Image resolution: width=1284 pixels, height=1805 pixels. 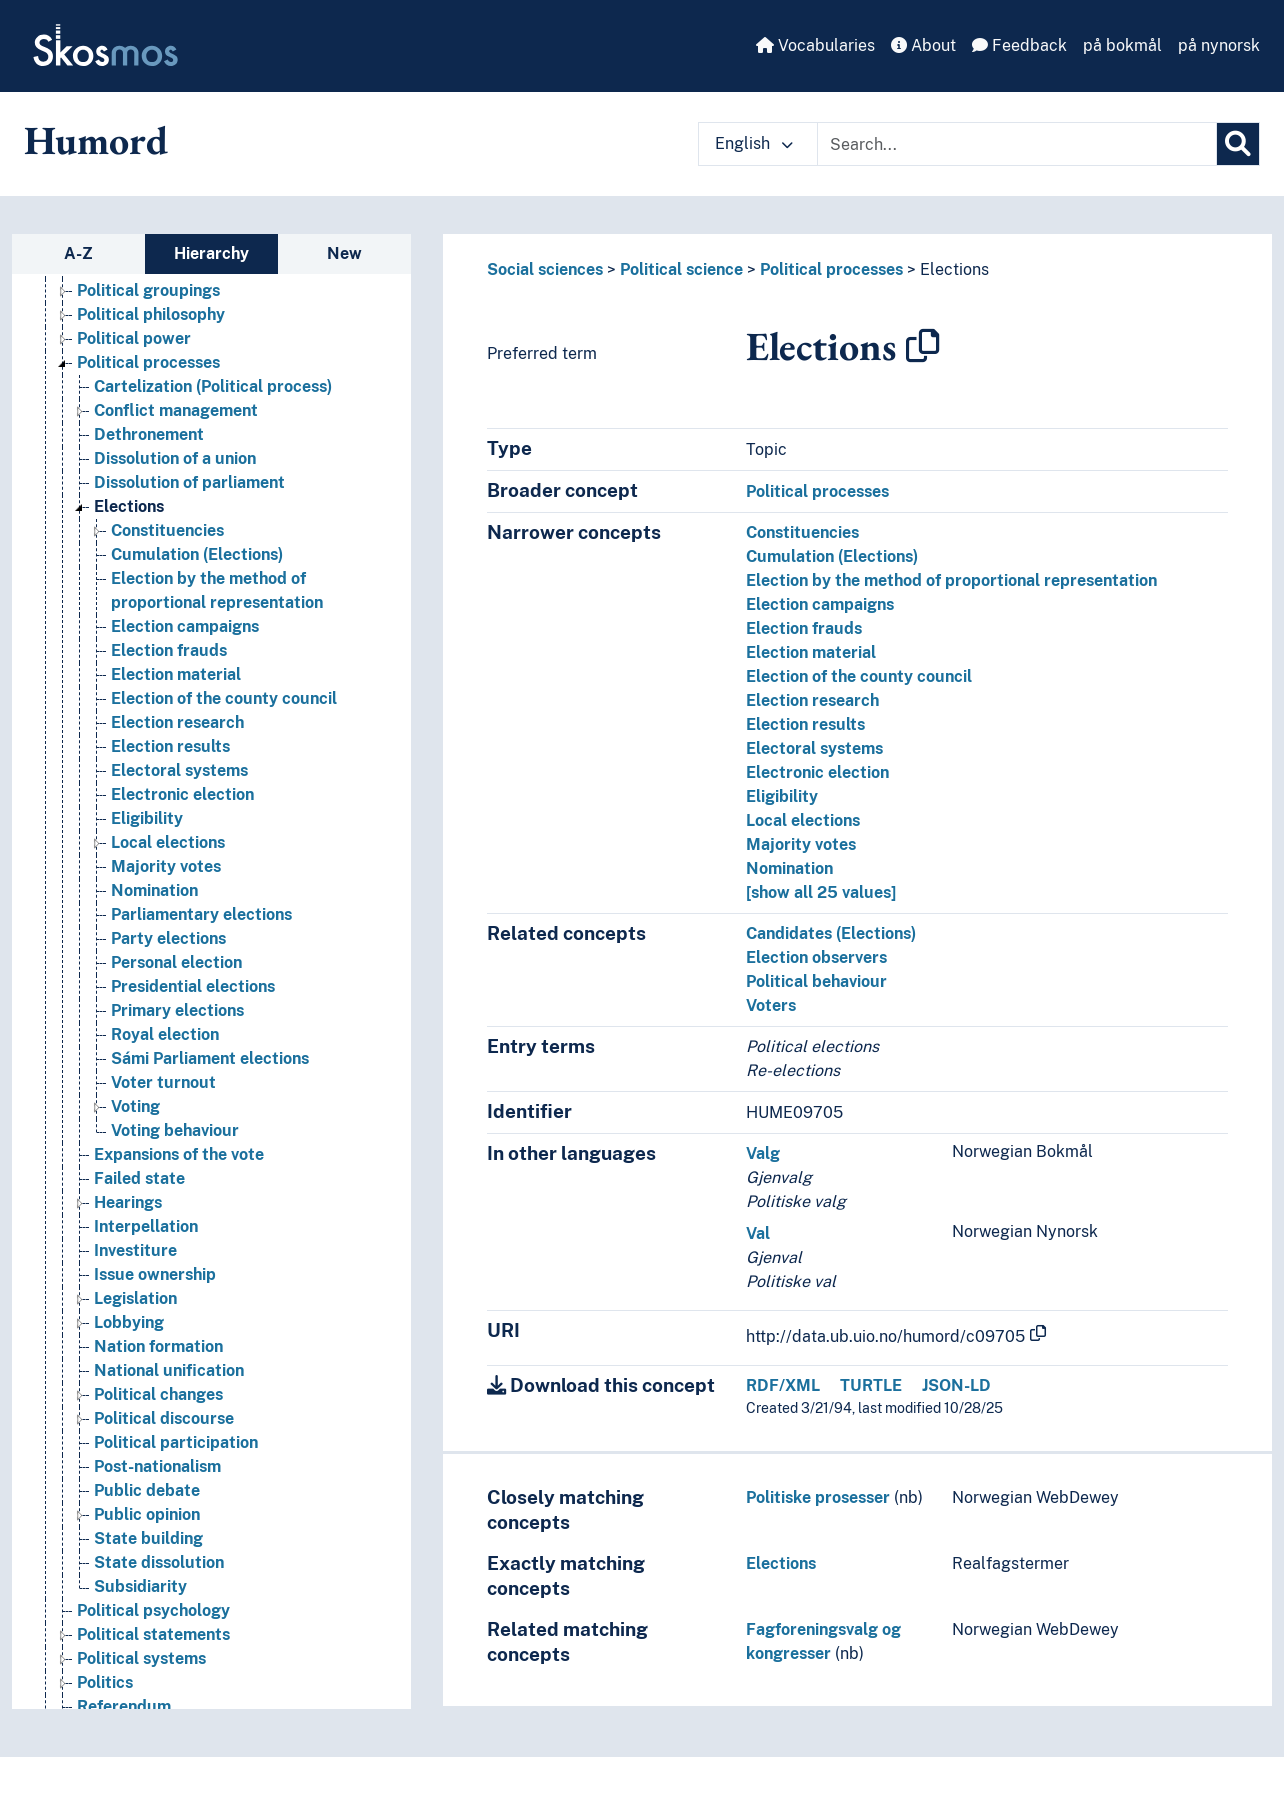 I want to click on Voters, so click(x=771, y=1005).